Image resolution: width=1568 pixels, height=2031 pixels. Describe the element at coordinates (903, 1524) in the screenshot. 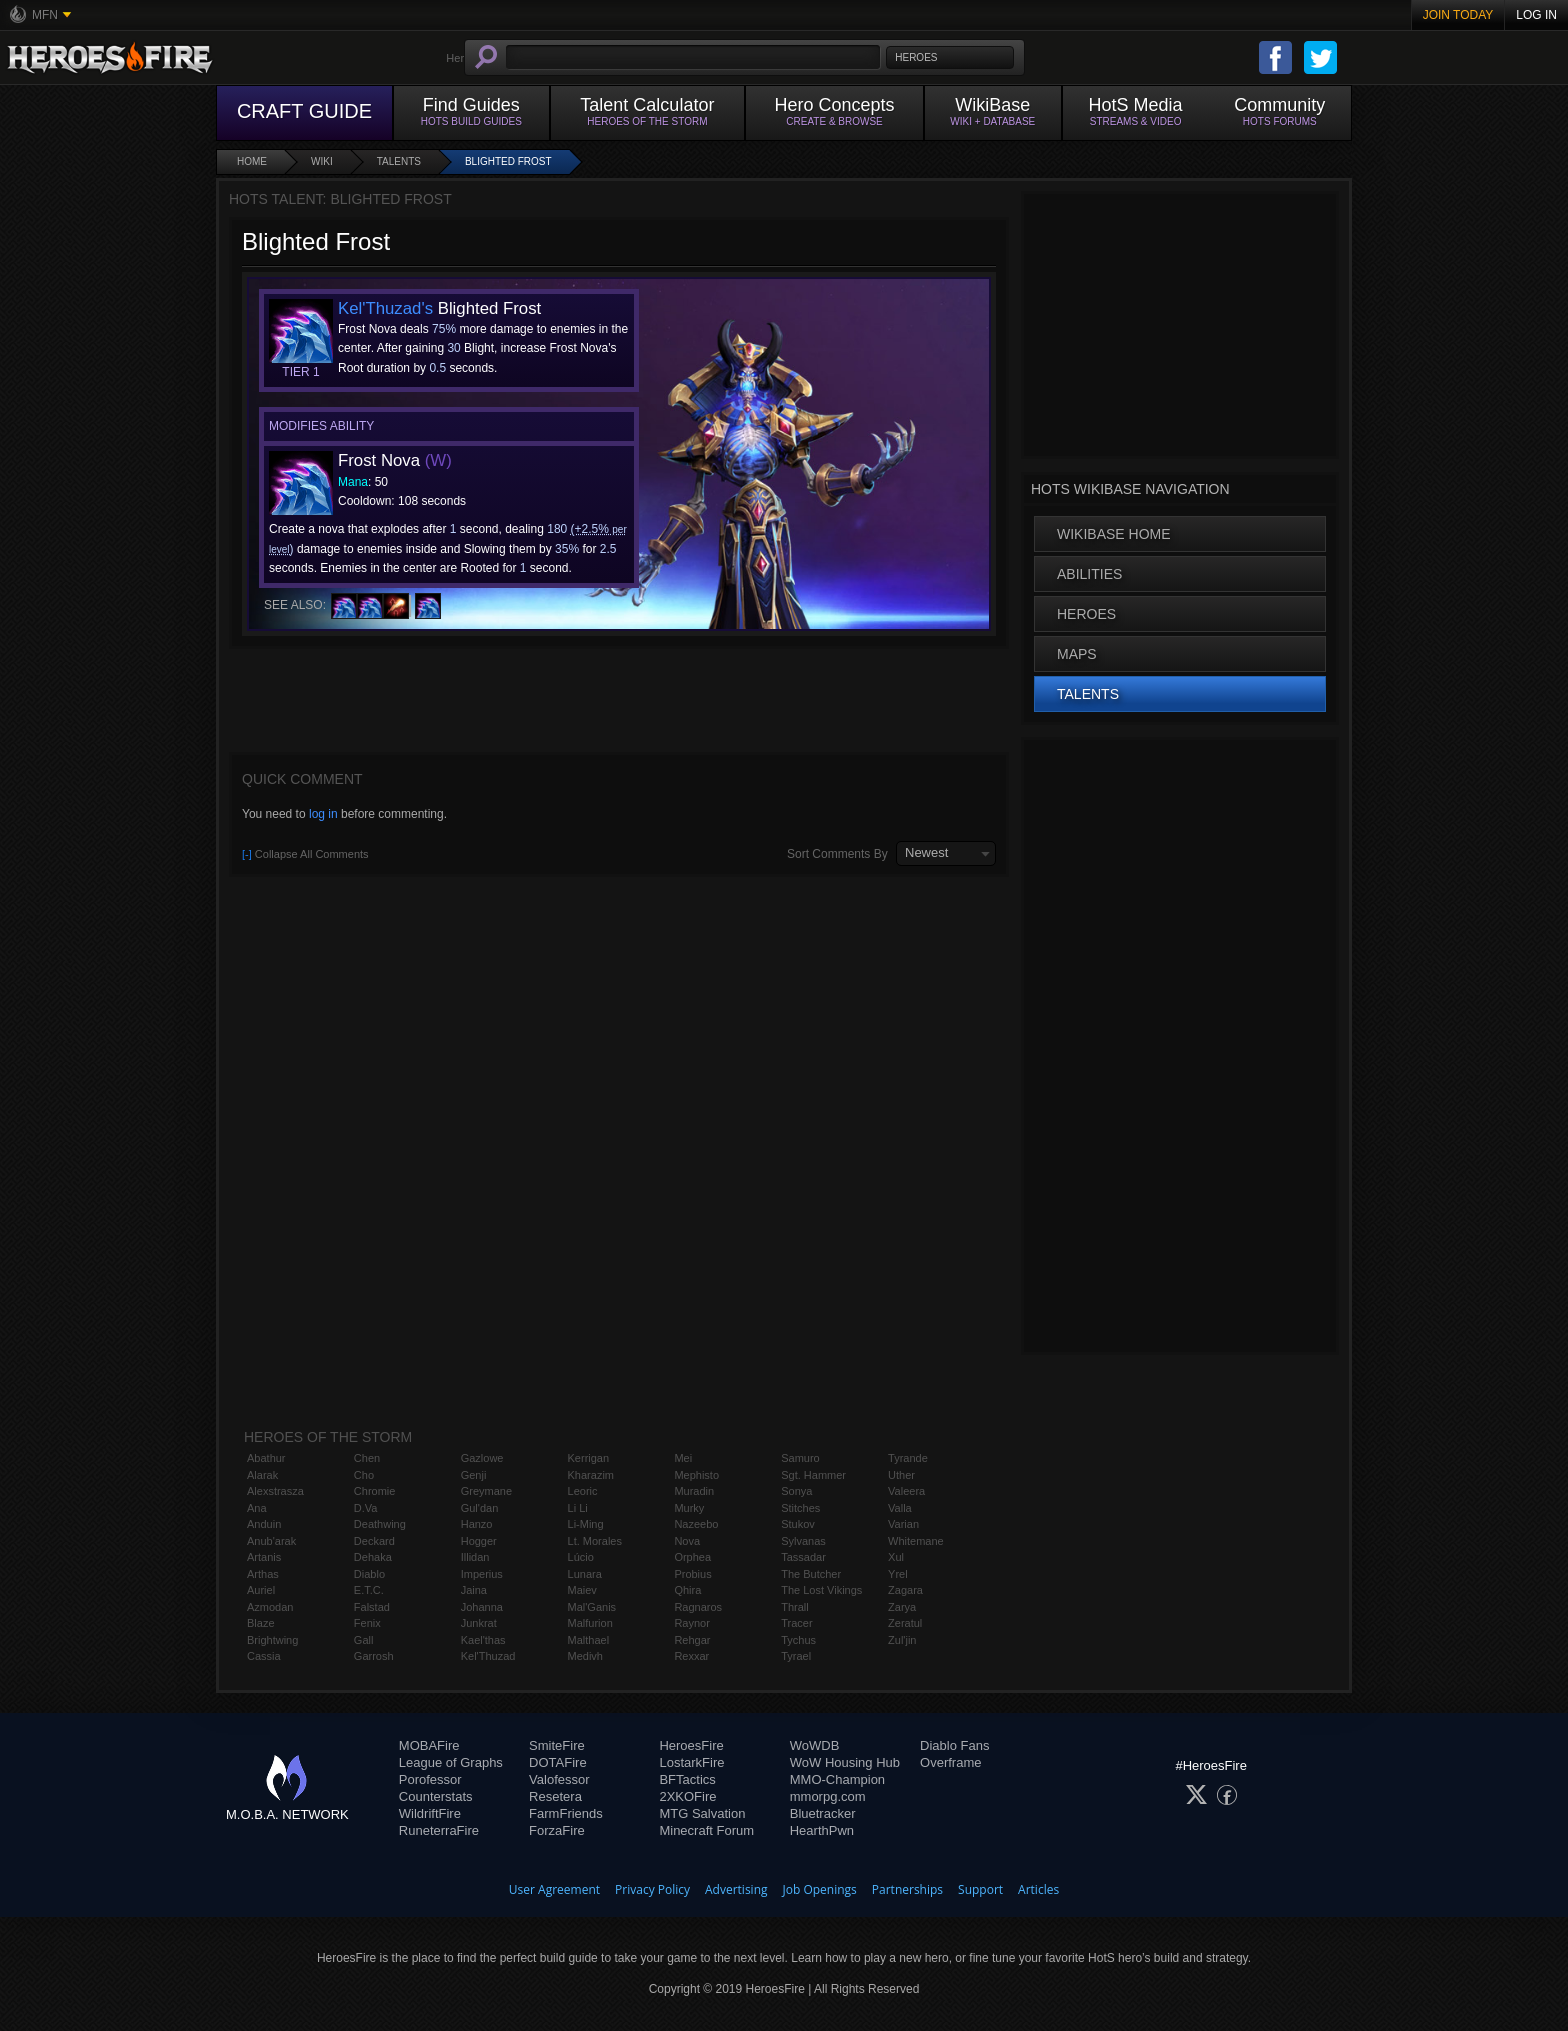

I see `Varian` at that location.